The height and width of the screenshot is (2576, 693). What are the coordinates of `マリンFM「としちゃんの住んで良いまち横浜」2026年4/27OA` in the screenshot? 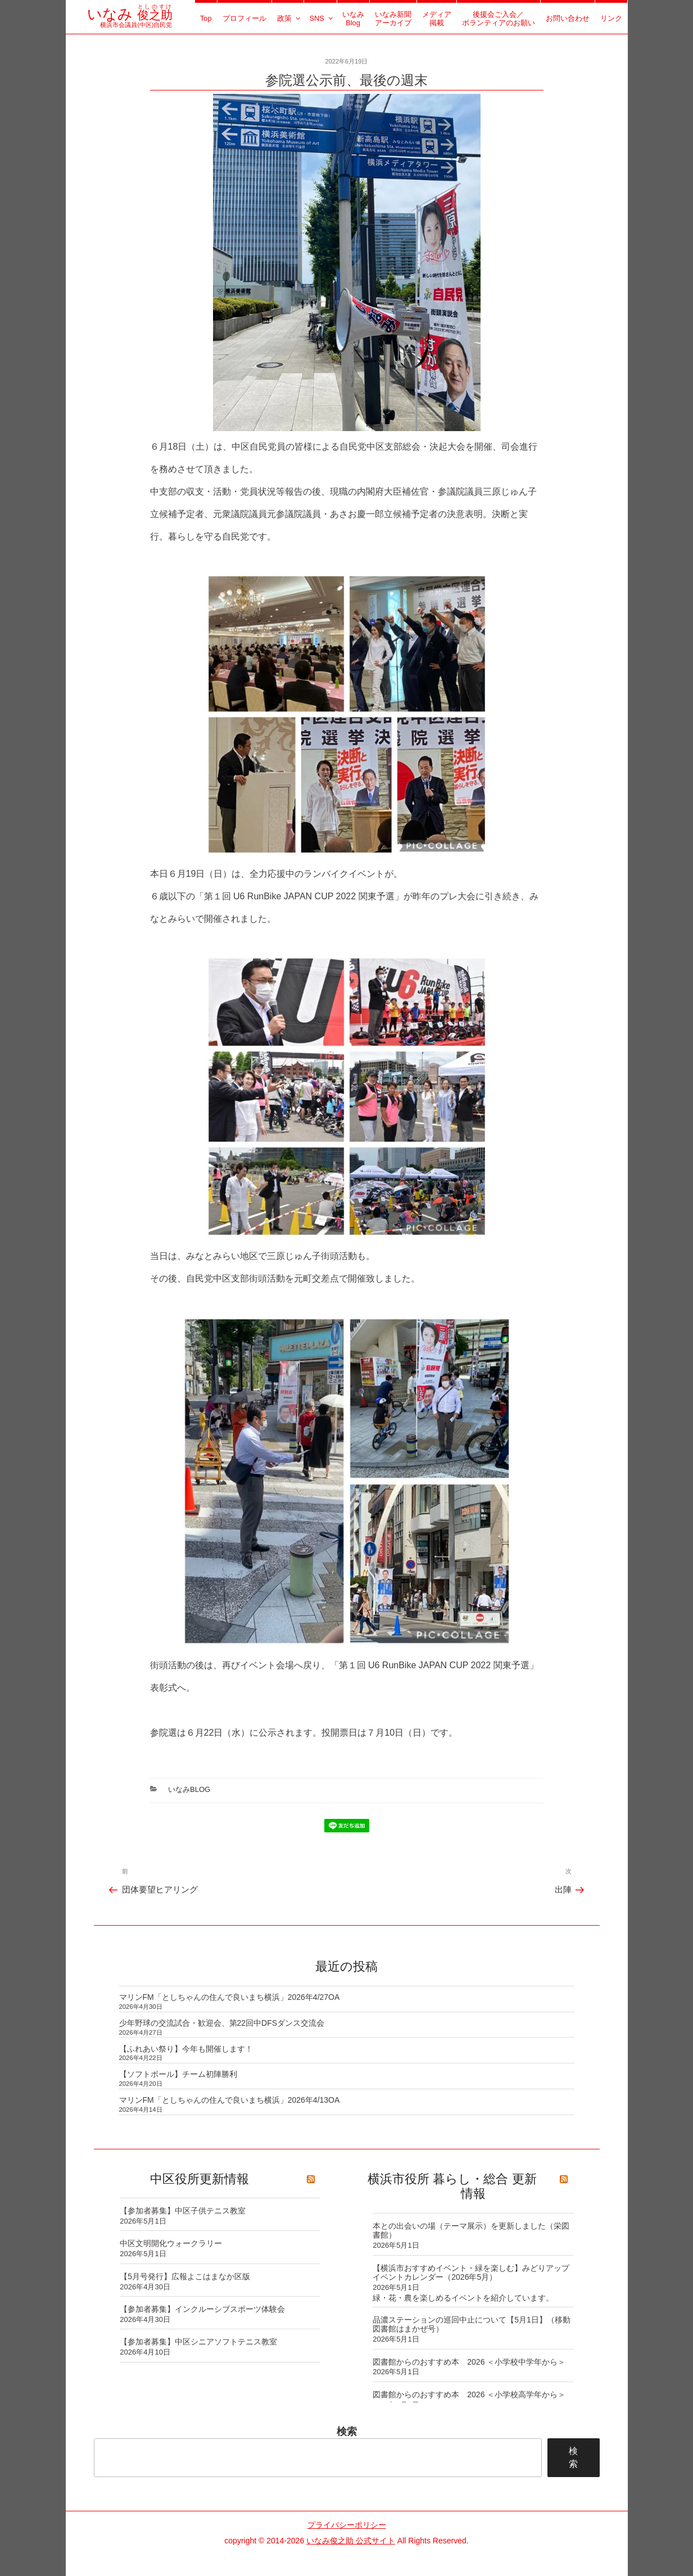 It's located at (229, 1997).